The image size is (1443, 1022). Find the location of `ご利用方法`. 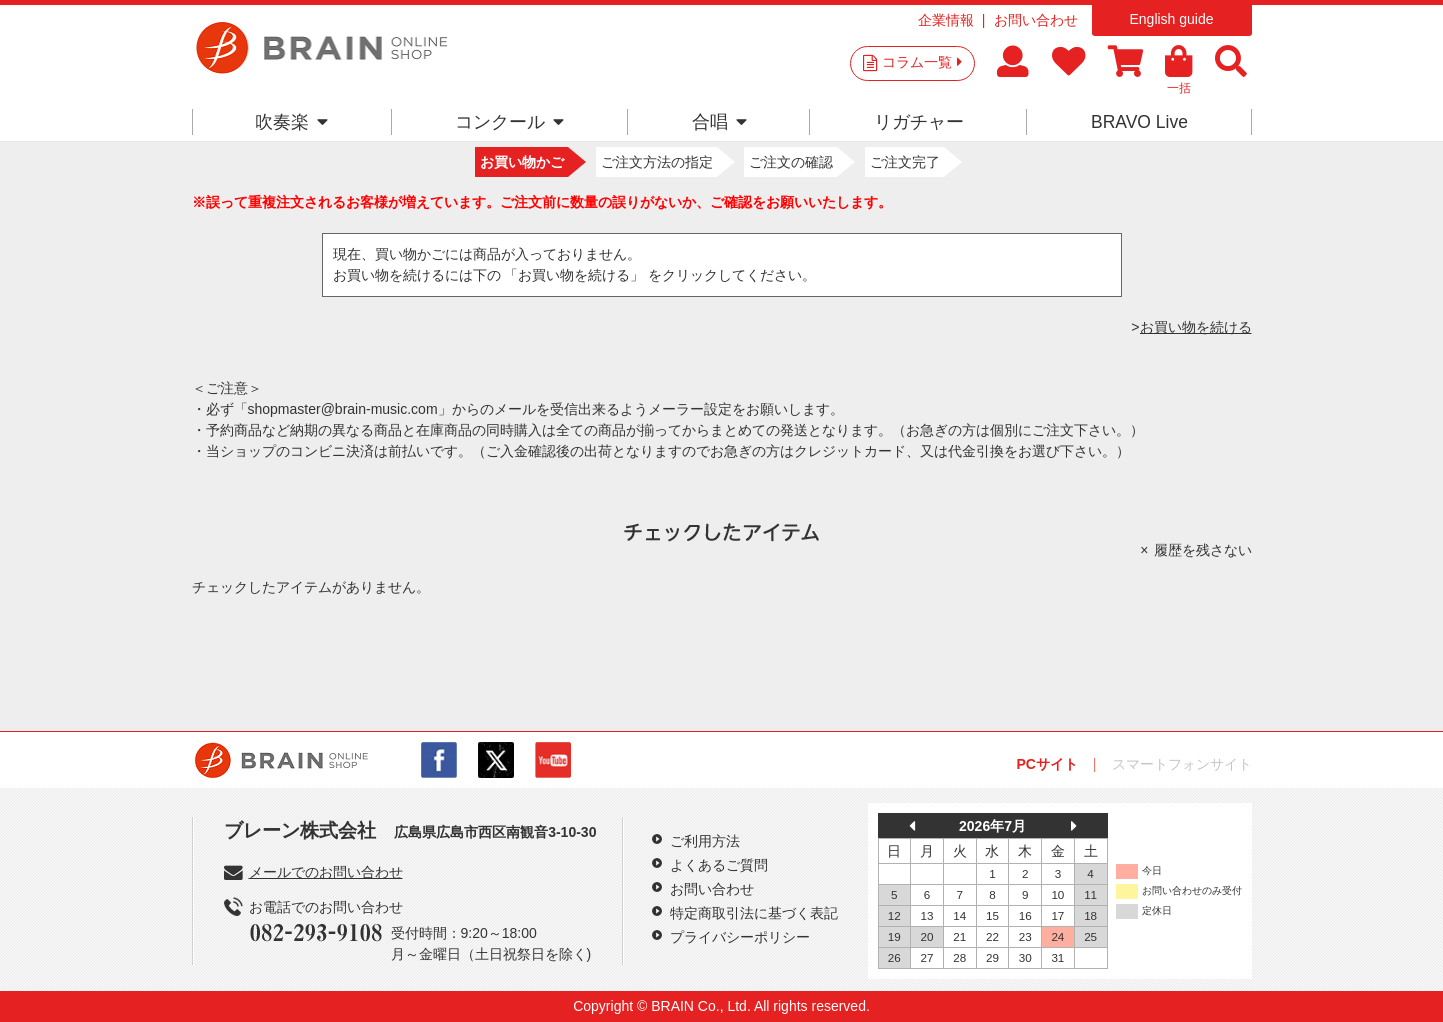

ご利用方法 is located at coordinates (705, 841).